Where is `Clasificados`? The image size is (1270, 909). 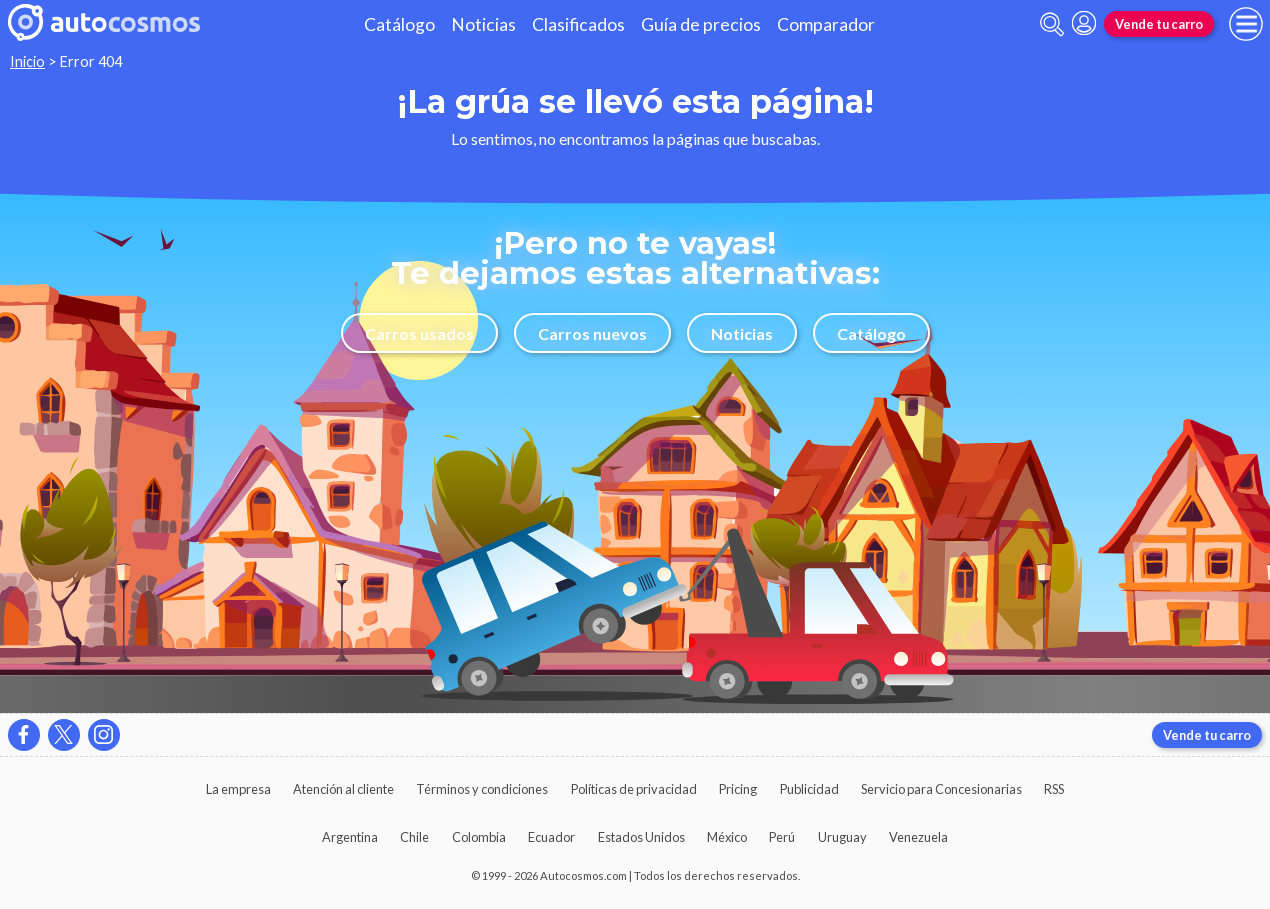 Clasificados is located at coordinates (578, 24).